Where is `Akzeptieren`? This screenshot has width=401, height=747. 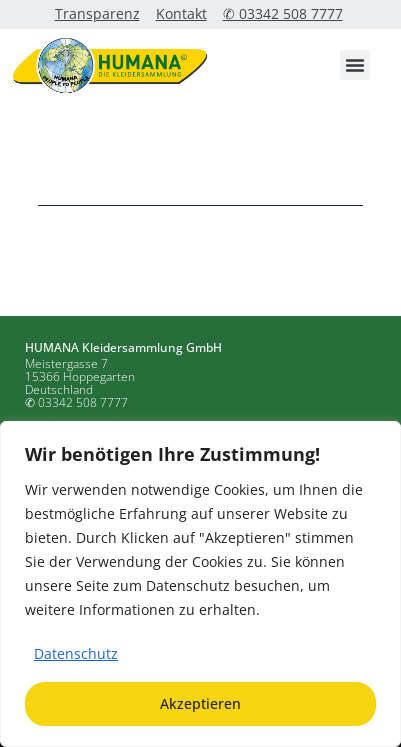 Akzeptieren is located at coordinates (200, 703).